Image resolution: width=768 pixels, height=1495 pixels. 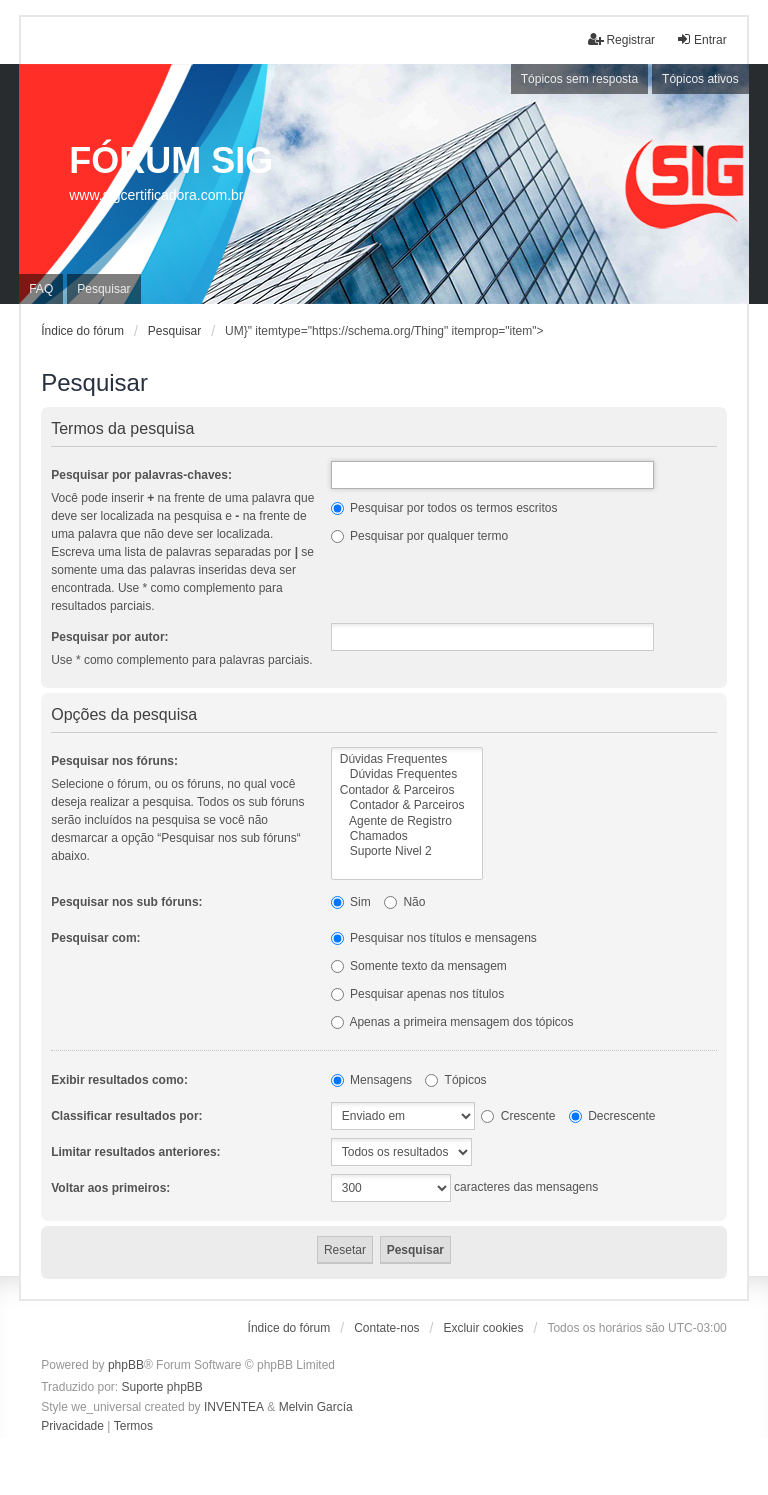 I want to click on Agente de Registro, so click(x=407, y=821).